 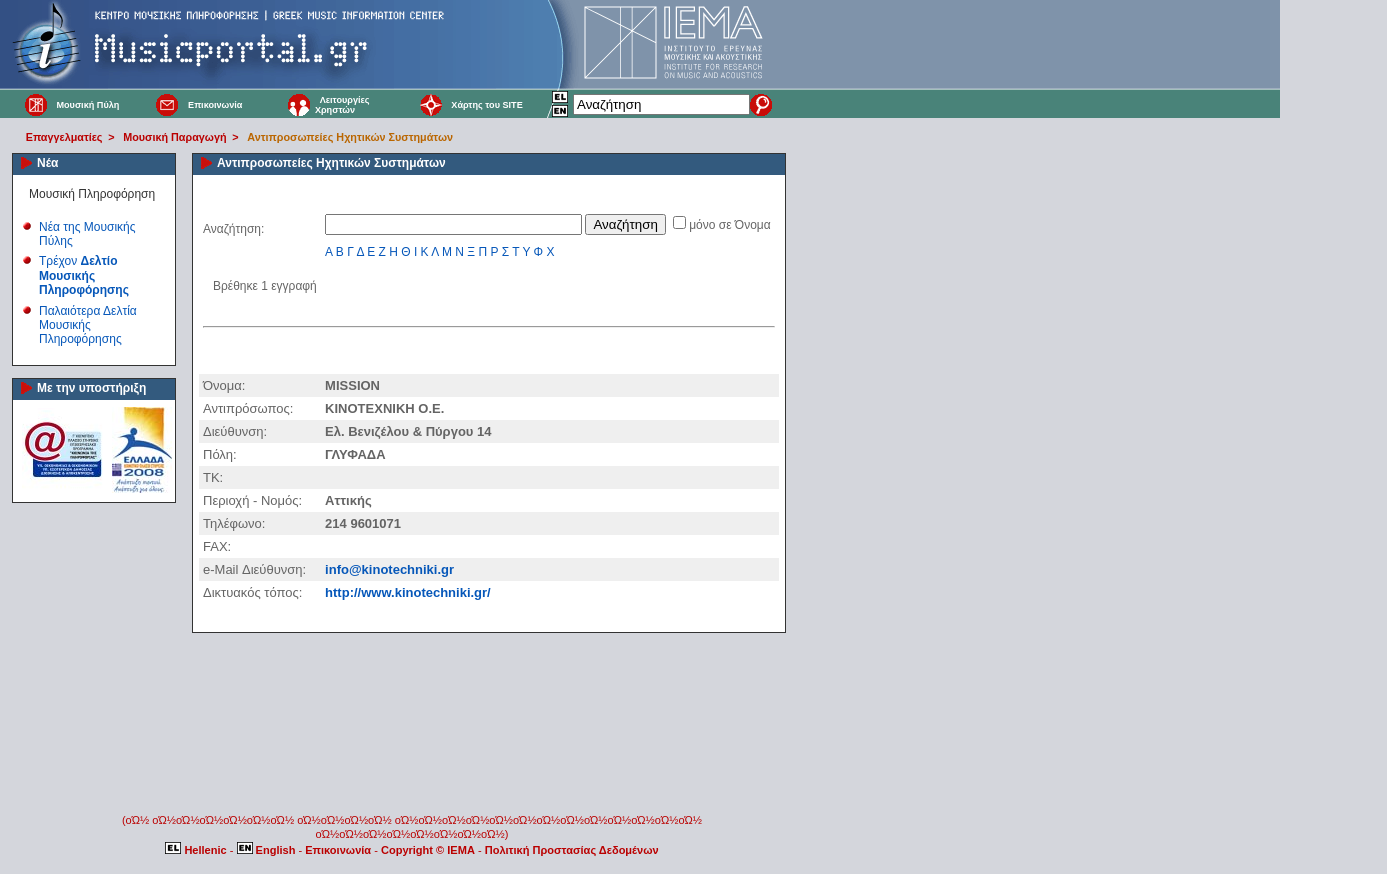 I want to click on Με την υποστήριξη, so click(x=91, y=388).